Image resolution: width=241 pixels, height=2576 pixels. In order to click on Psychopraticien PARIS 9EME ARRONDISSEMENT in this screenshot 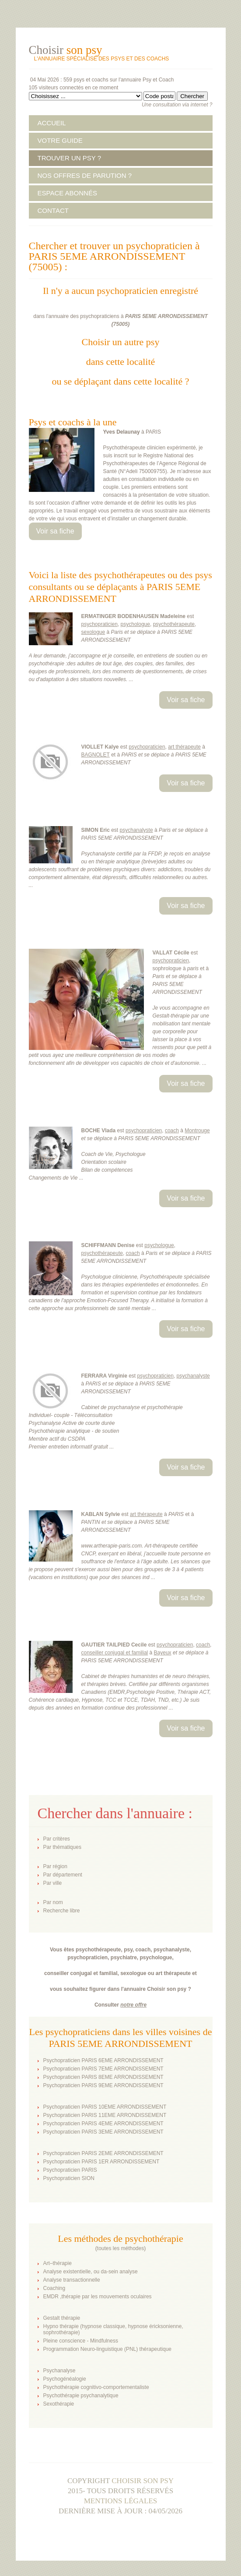, I will do `click(103, 2085)`.